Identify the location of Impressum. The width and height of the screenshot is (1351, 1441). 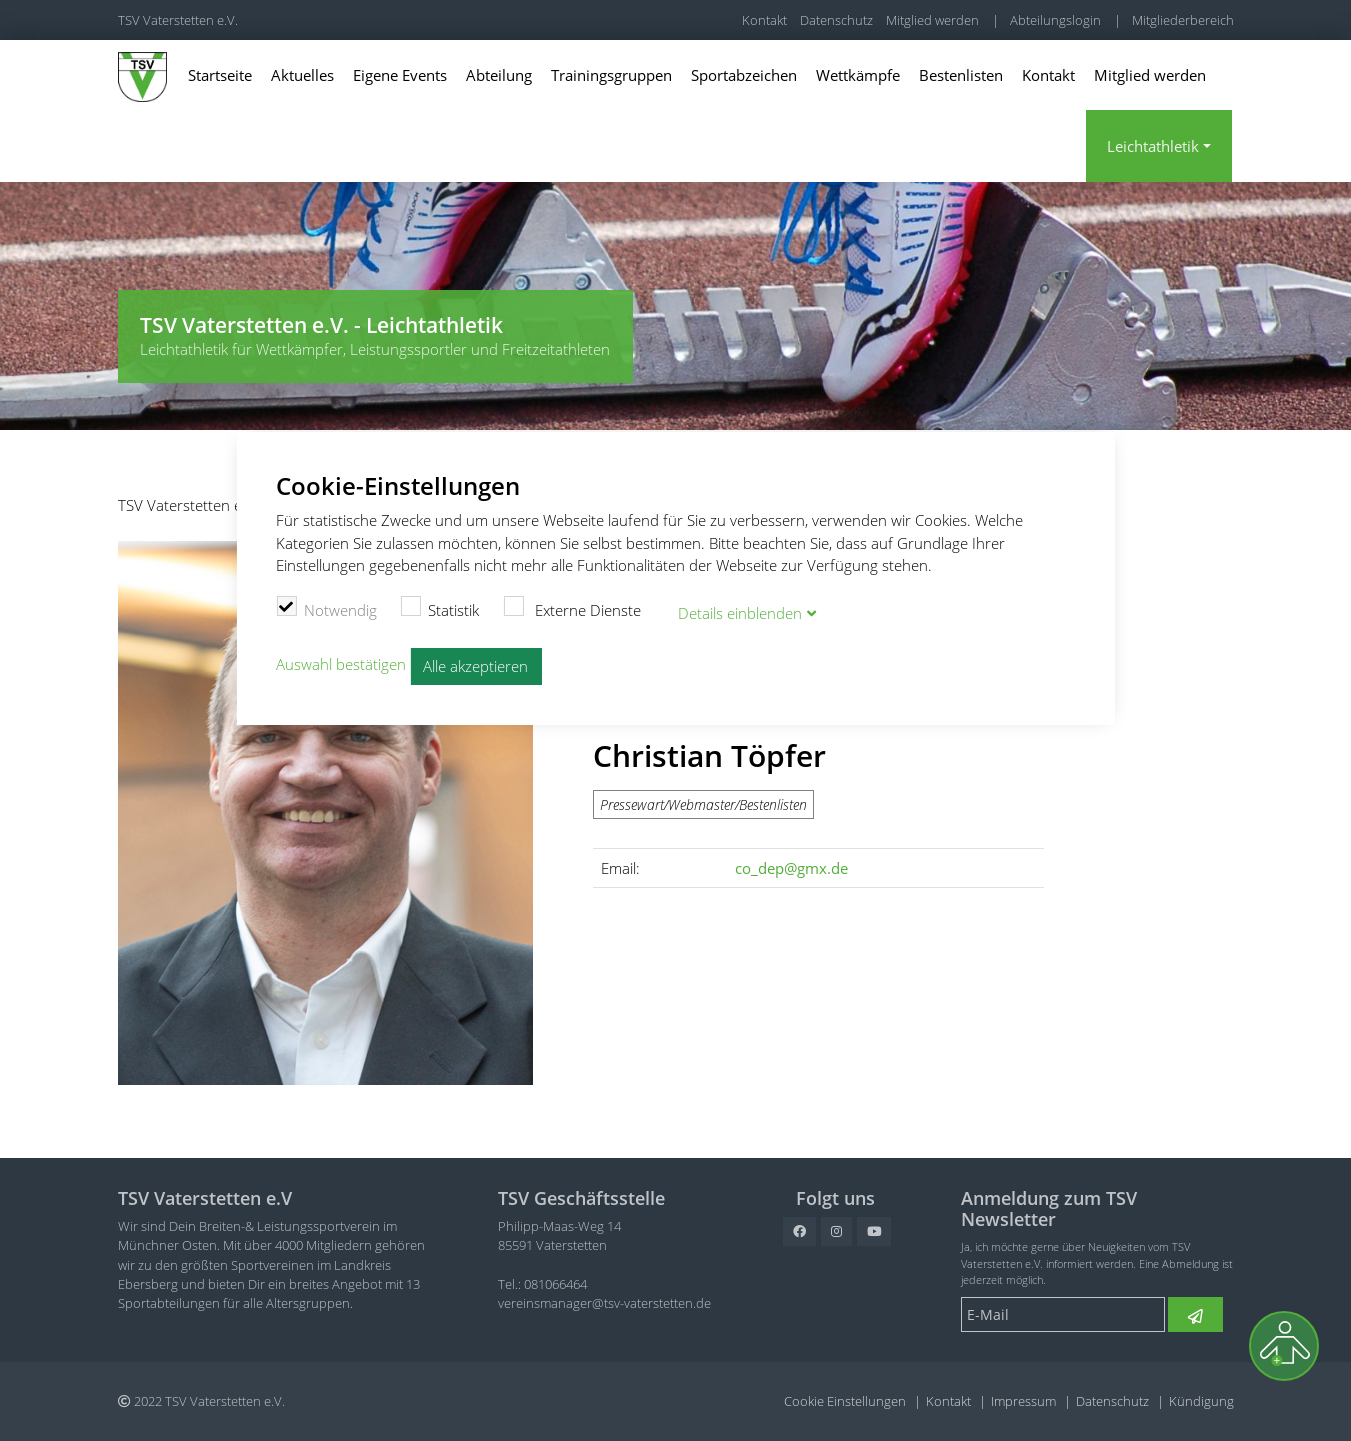
(1023, 1401).